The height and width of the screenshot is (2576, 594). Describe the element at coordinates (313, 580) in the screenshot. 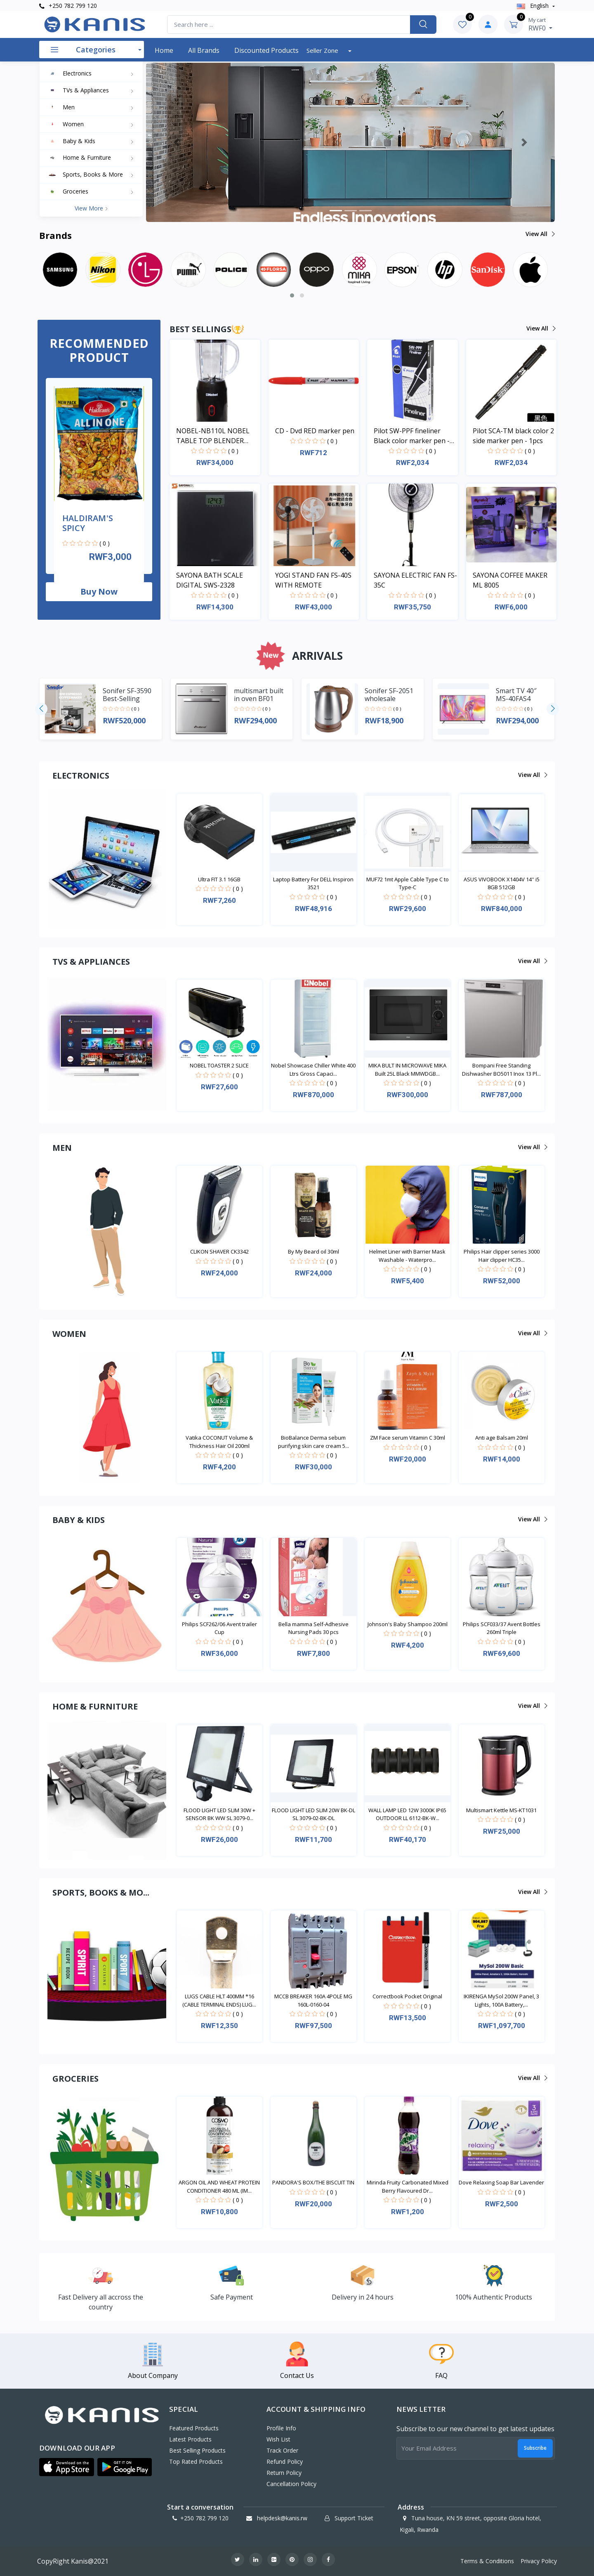

I see `YOGI STAND FAN FS-40S WITH REMOTE` at that location.